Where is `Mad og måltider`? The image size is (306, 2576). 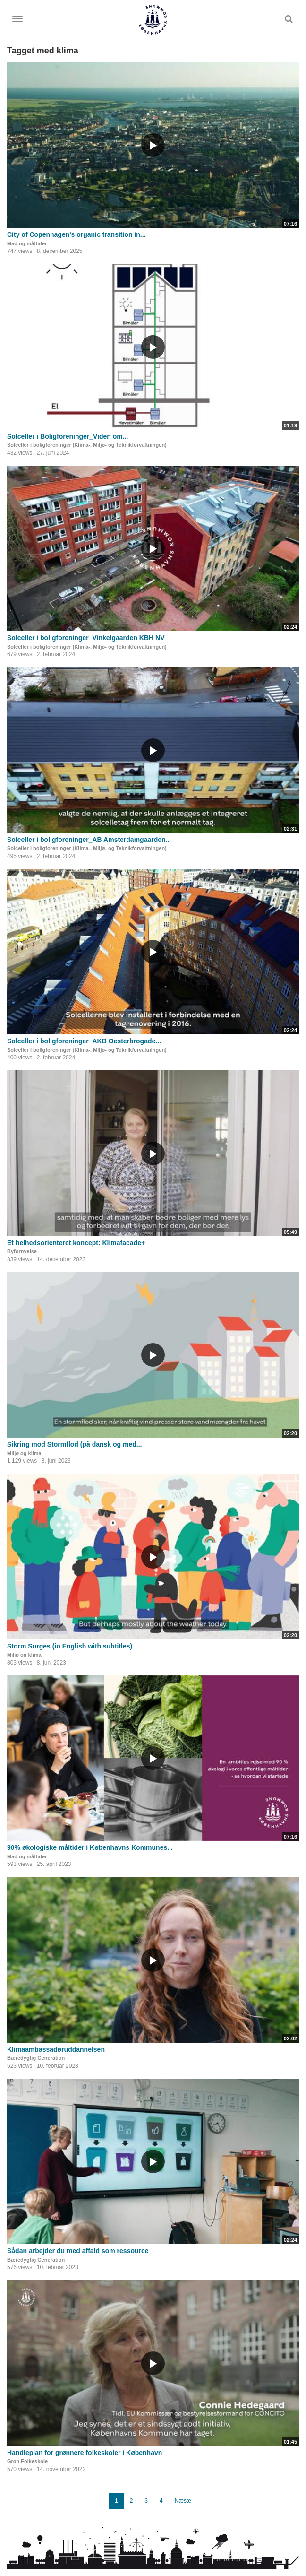 Mad og måltider is located at coordinates (27, 243).